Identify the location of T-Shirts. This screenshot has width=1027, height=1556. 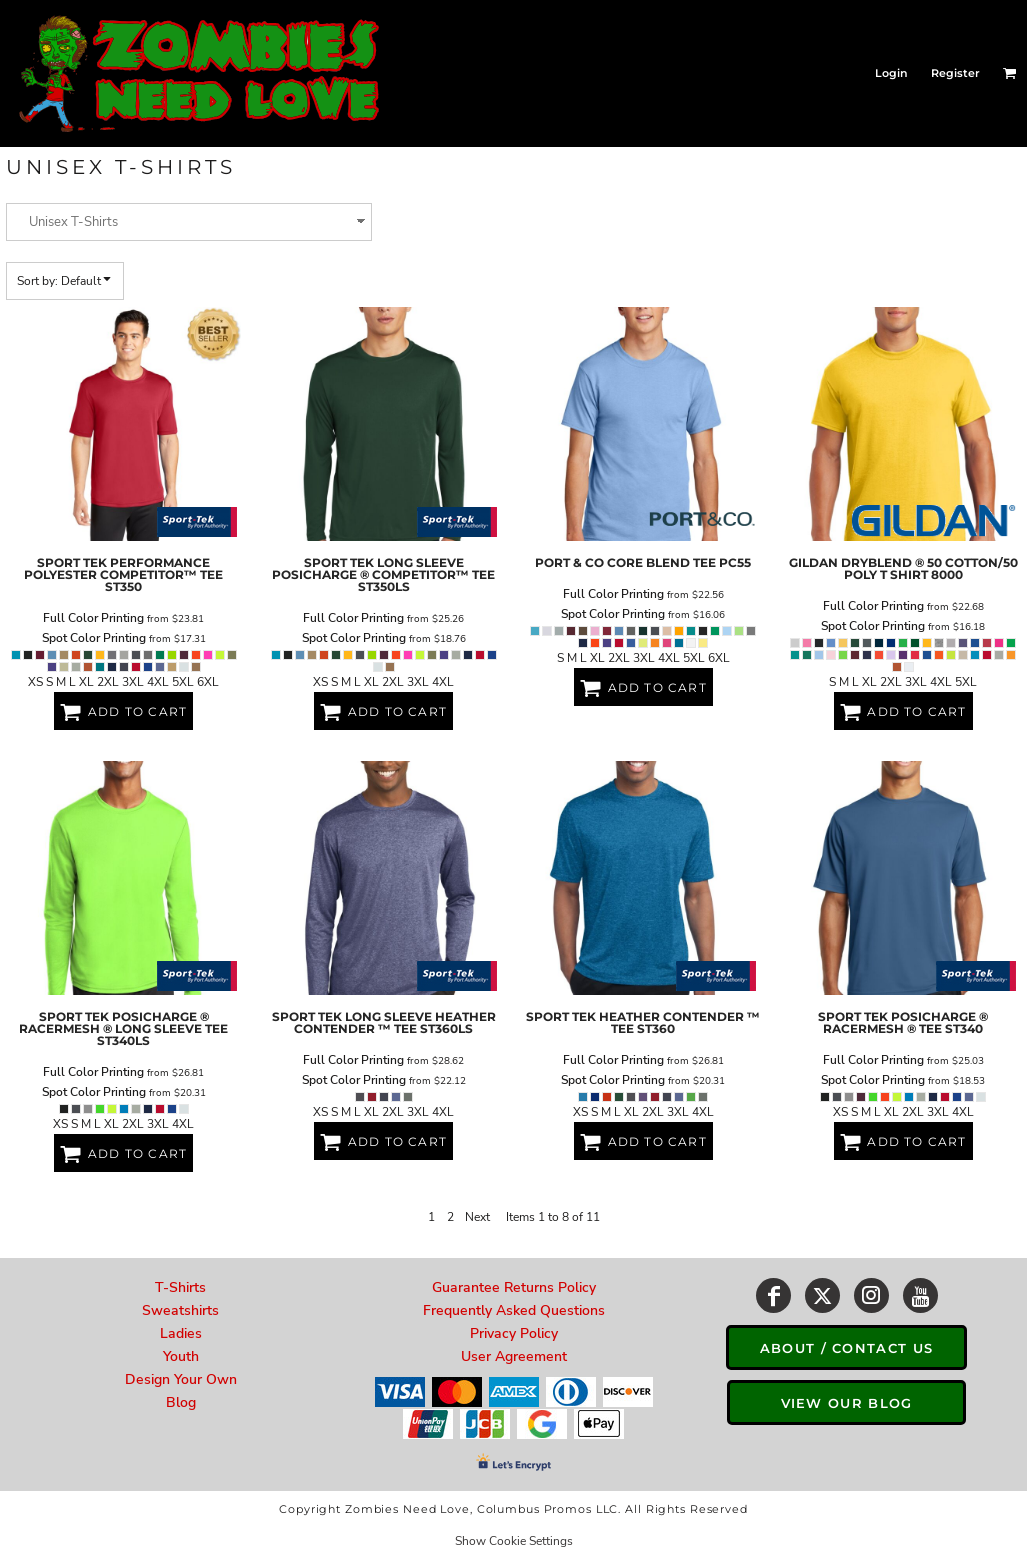
(180, 1287).